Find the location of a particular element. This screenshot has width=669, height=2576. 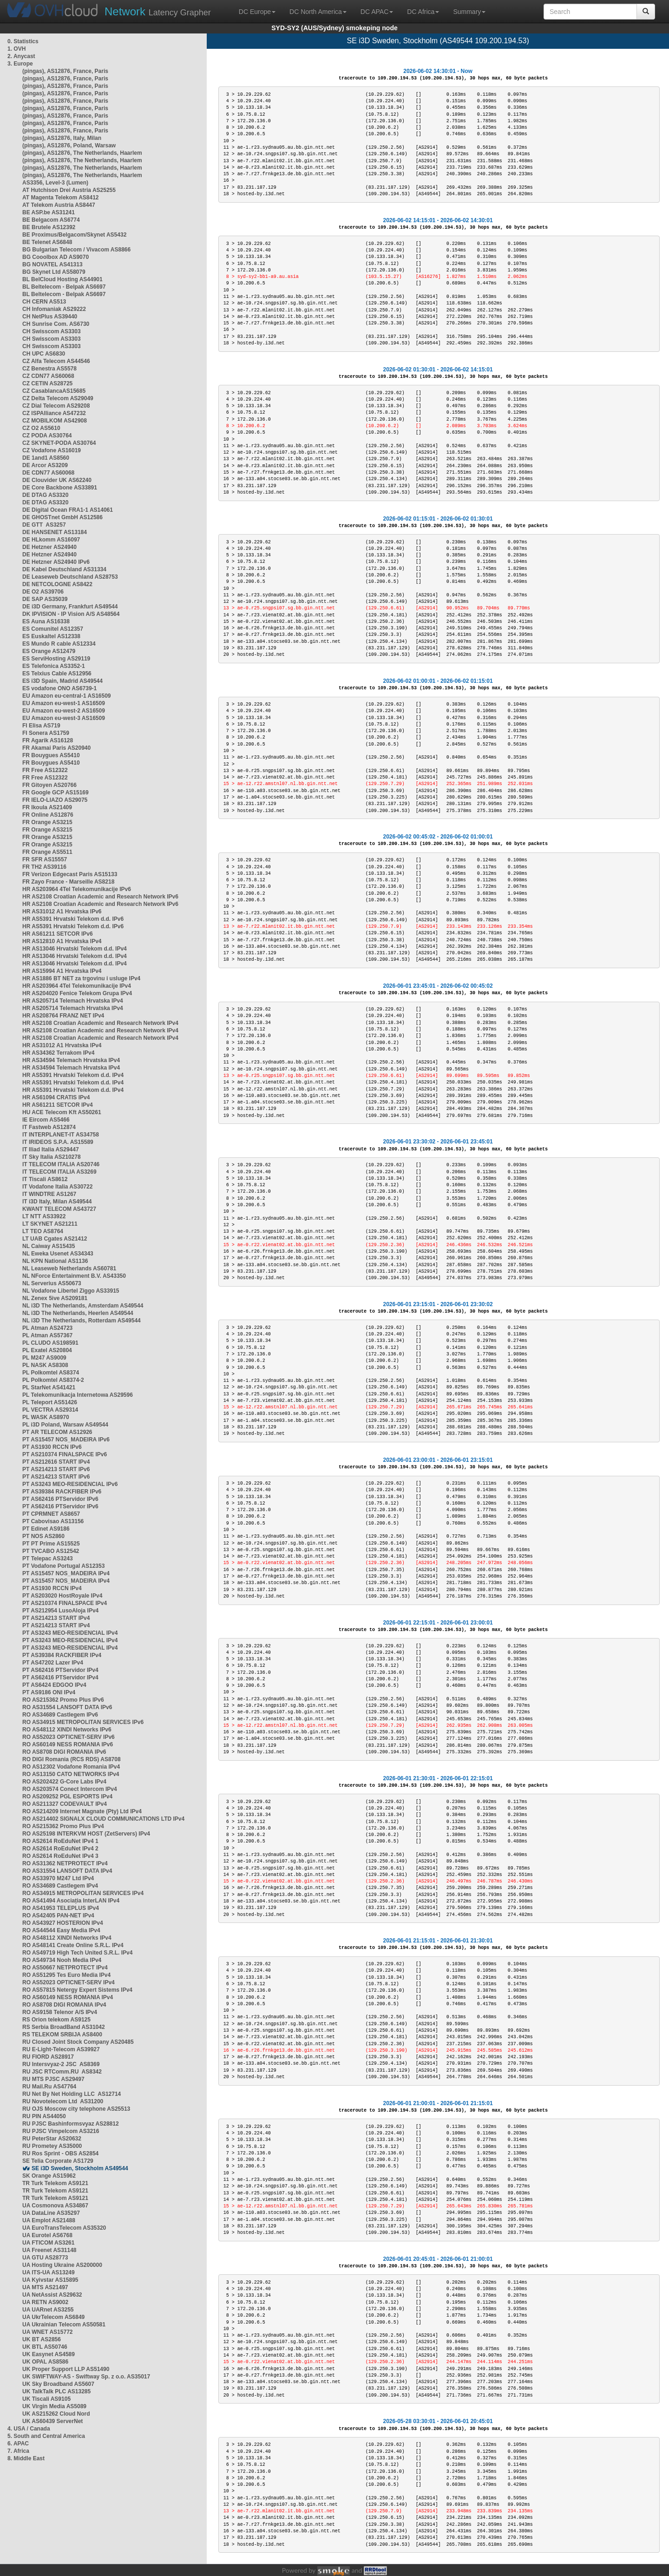

PT AS3243 MEO-RESIDENCIAL IPv6 is located at coordinates (70, 1484).